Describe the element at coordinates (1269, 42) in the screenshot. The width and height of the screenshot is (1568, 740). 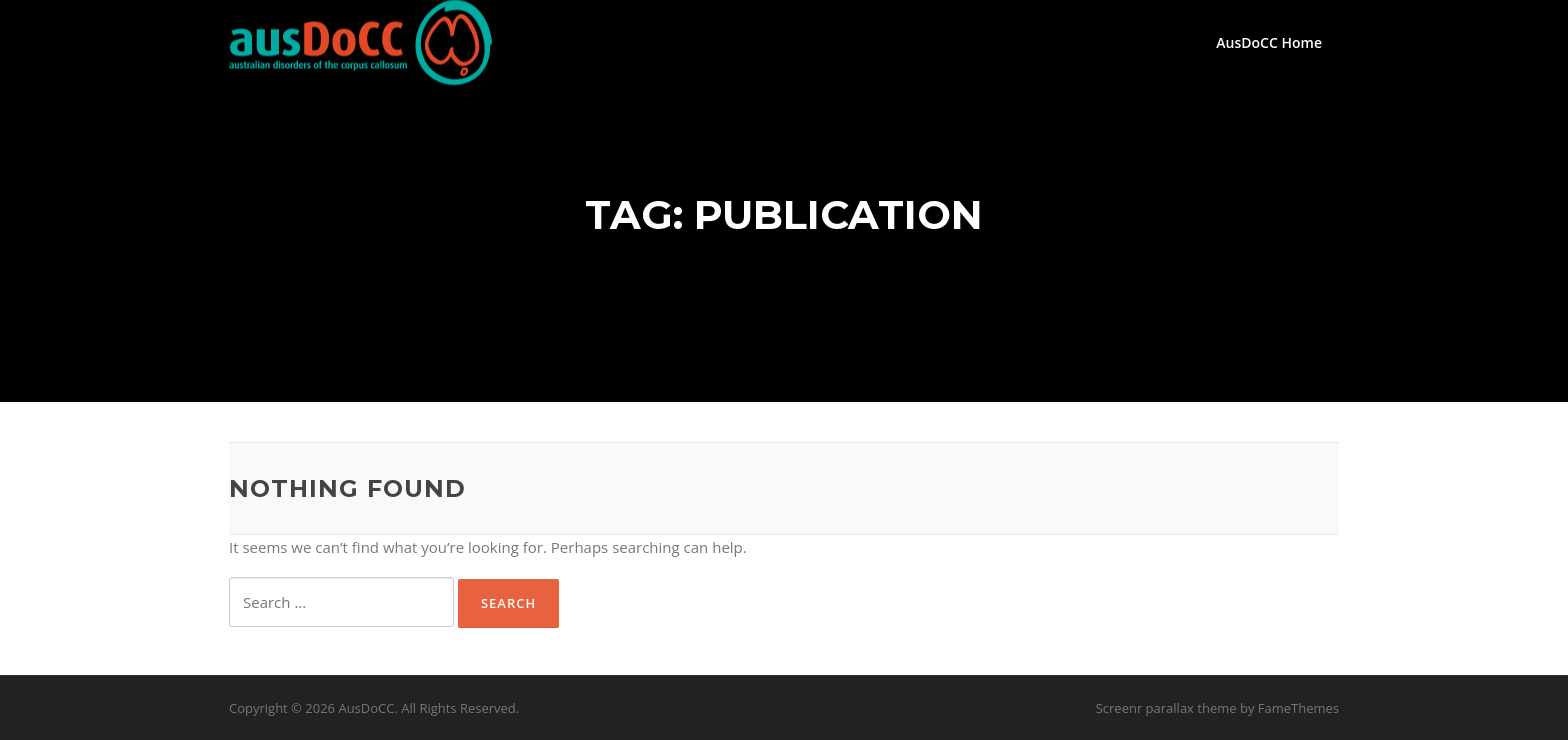
I see `AusDoCC Home` at that location.